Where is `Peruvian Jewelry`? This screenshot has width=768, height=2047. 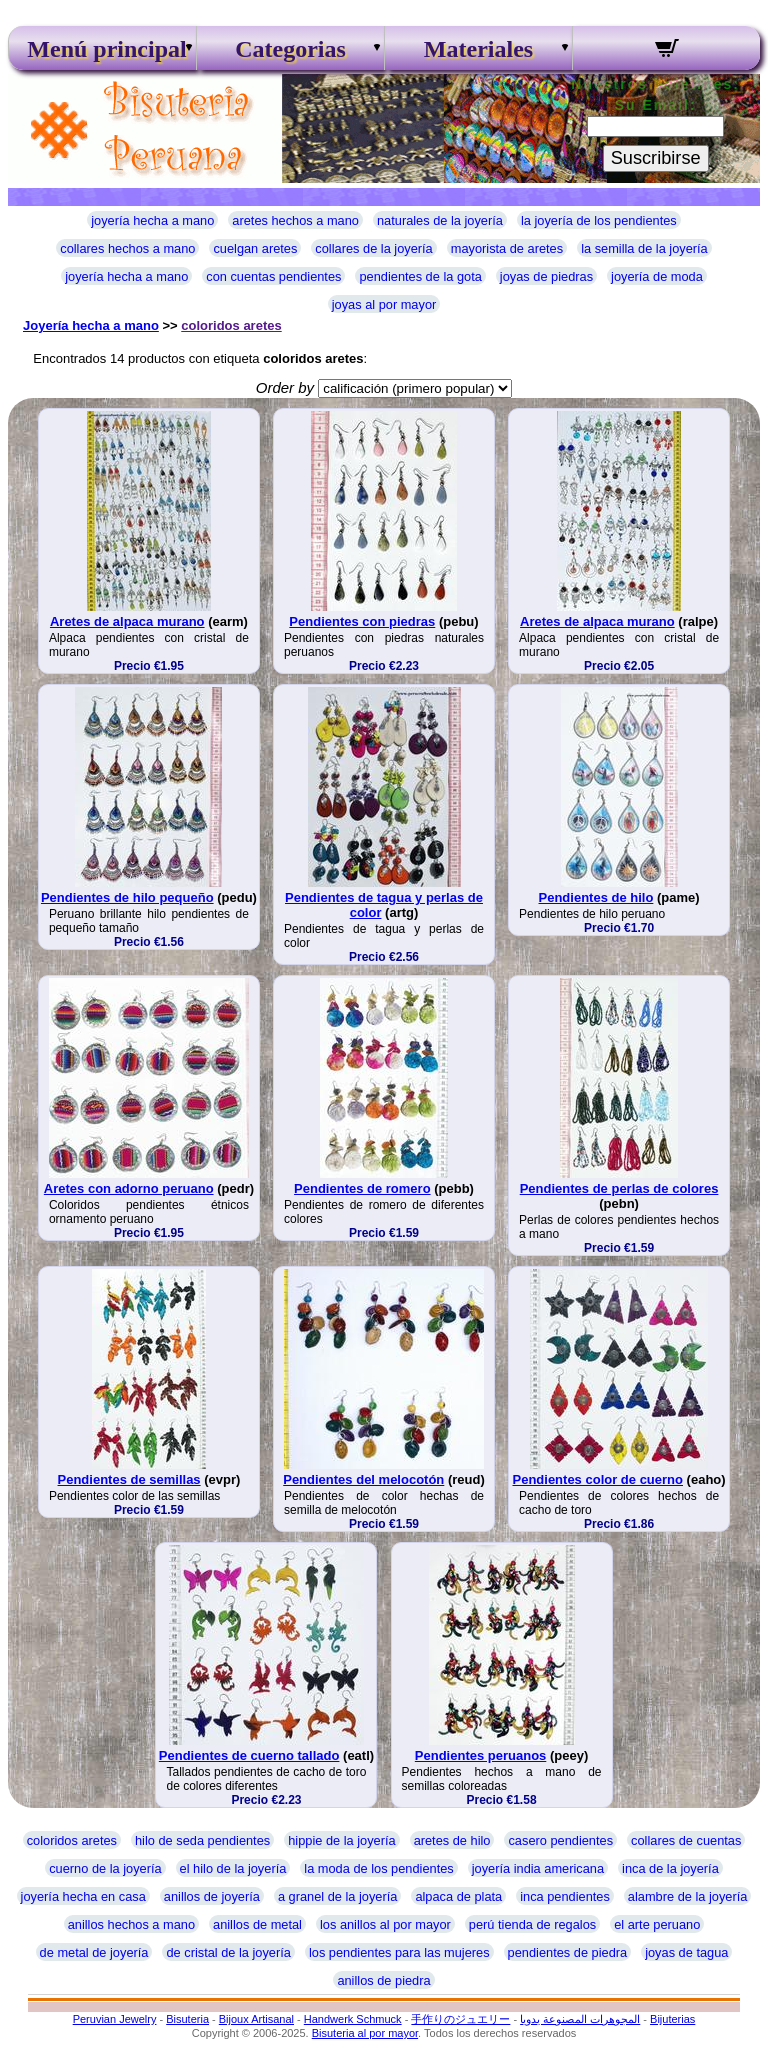 Peruvian Jewelry is located at coordinates (115, 2019).